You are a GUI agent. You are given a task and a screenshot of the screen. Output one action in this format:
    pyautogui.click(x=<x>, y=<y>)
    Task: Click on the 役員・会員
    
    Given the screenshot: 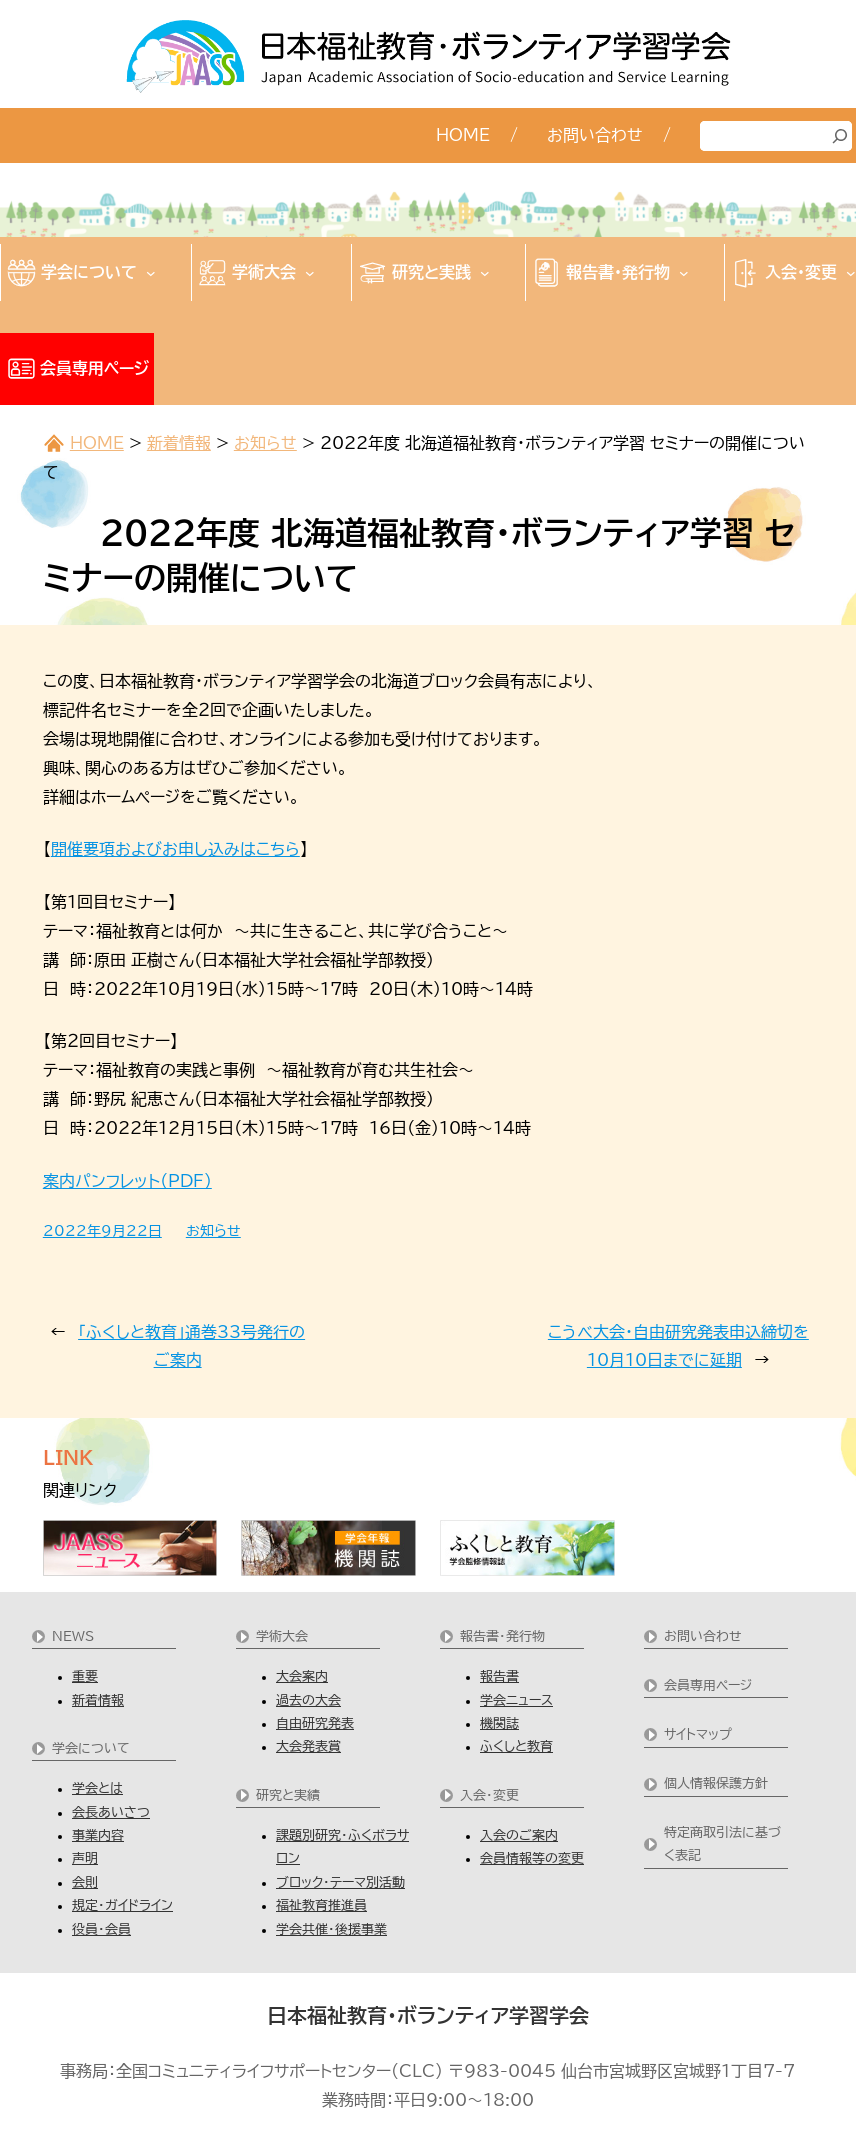 What is the action you would take?
    pyautogui.click(x=101, y=1929)
    